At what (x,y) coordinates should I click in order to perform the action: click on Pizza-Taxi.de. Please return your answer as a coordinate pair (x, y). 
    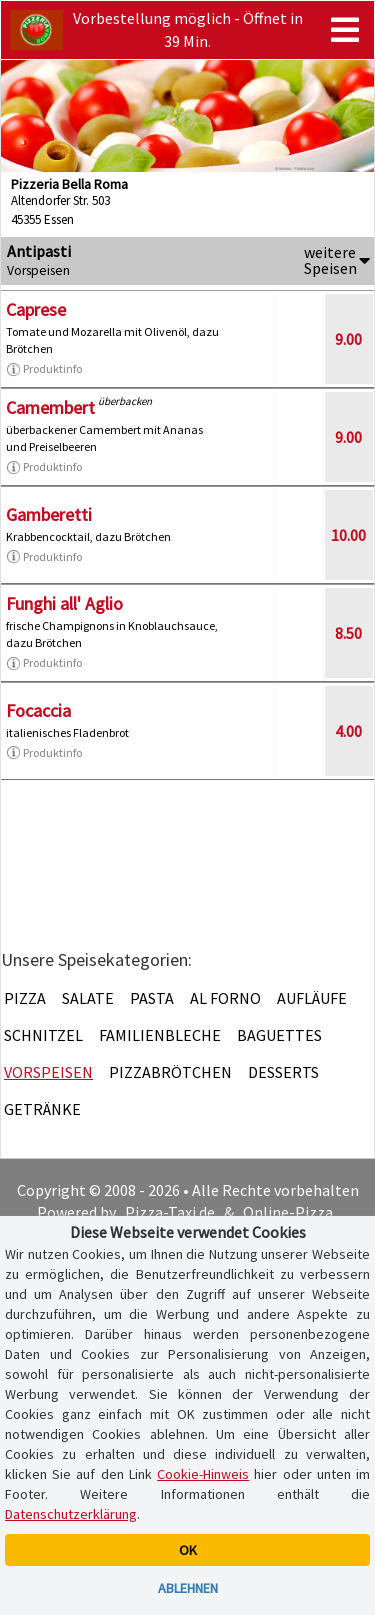
    Looking at the image, I should click on (170, 1212).